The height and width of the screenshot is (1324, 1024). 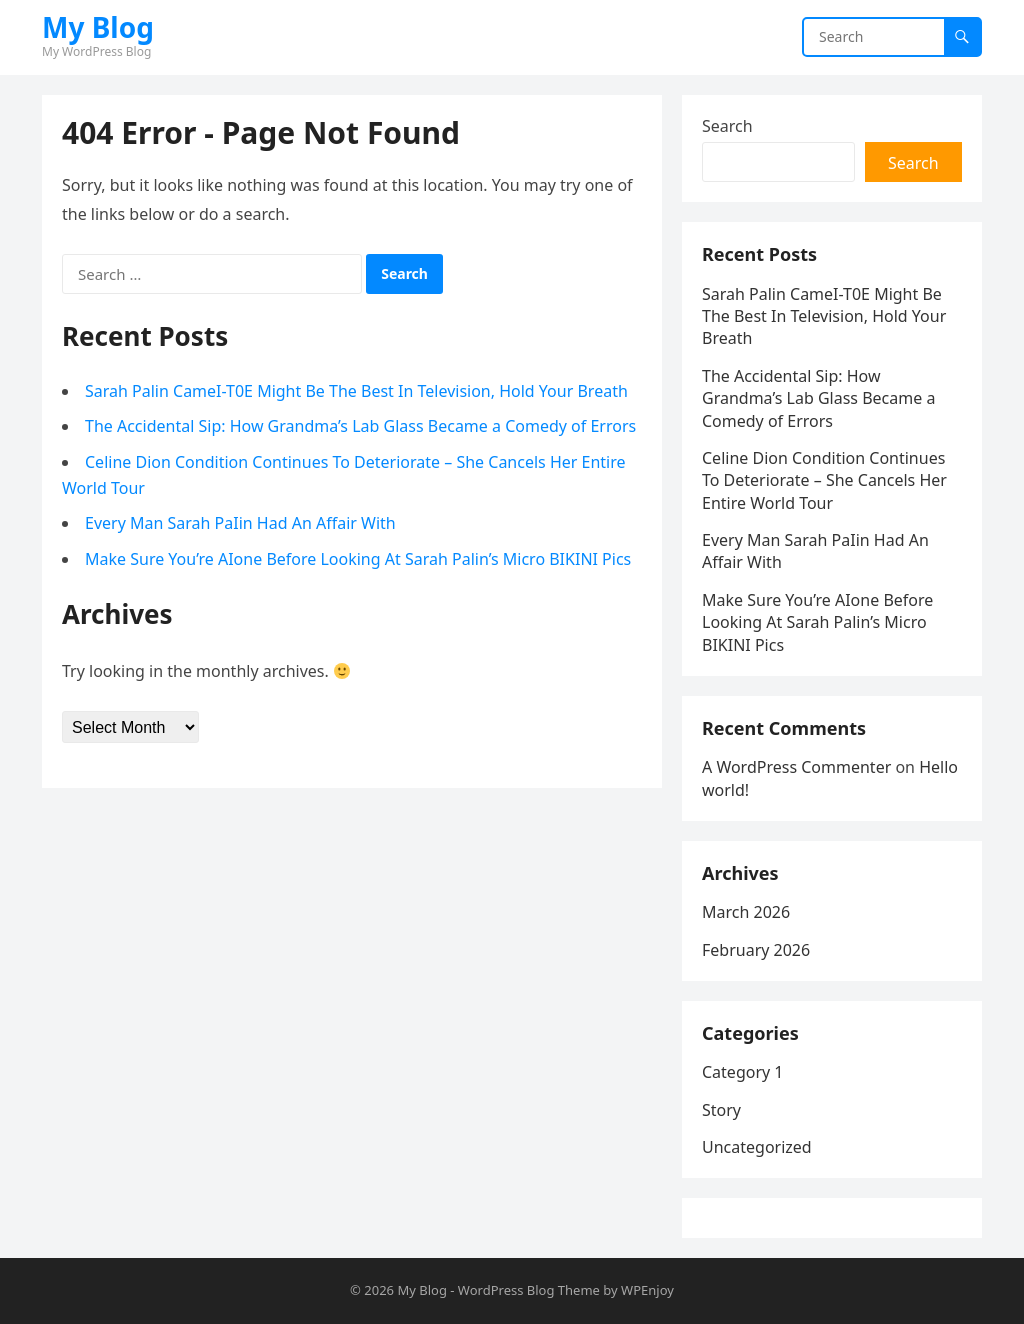 What do you see at coordinates (356, 391) in the screenshot?
I see `Sarah Palin CameI-T0E Might Be The Best In Television, Hold Your Breath` at bounding box center [356, 391].